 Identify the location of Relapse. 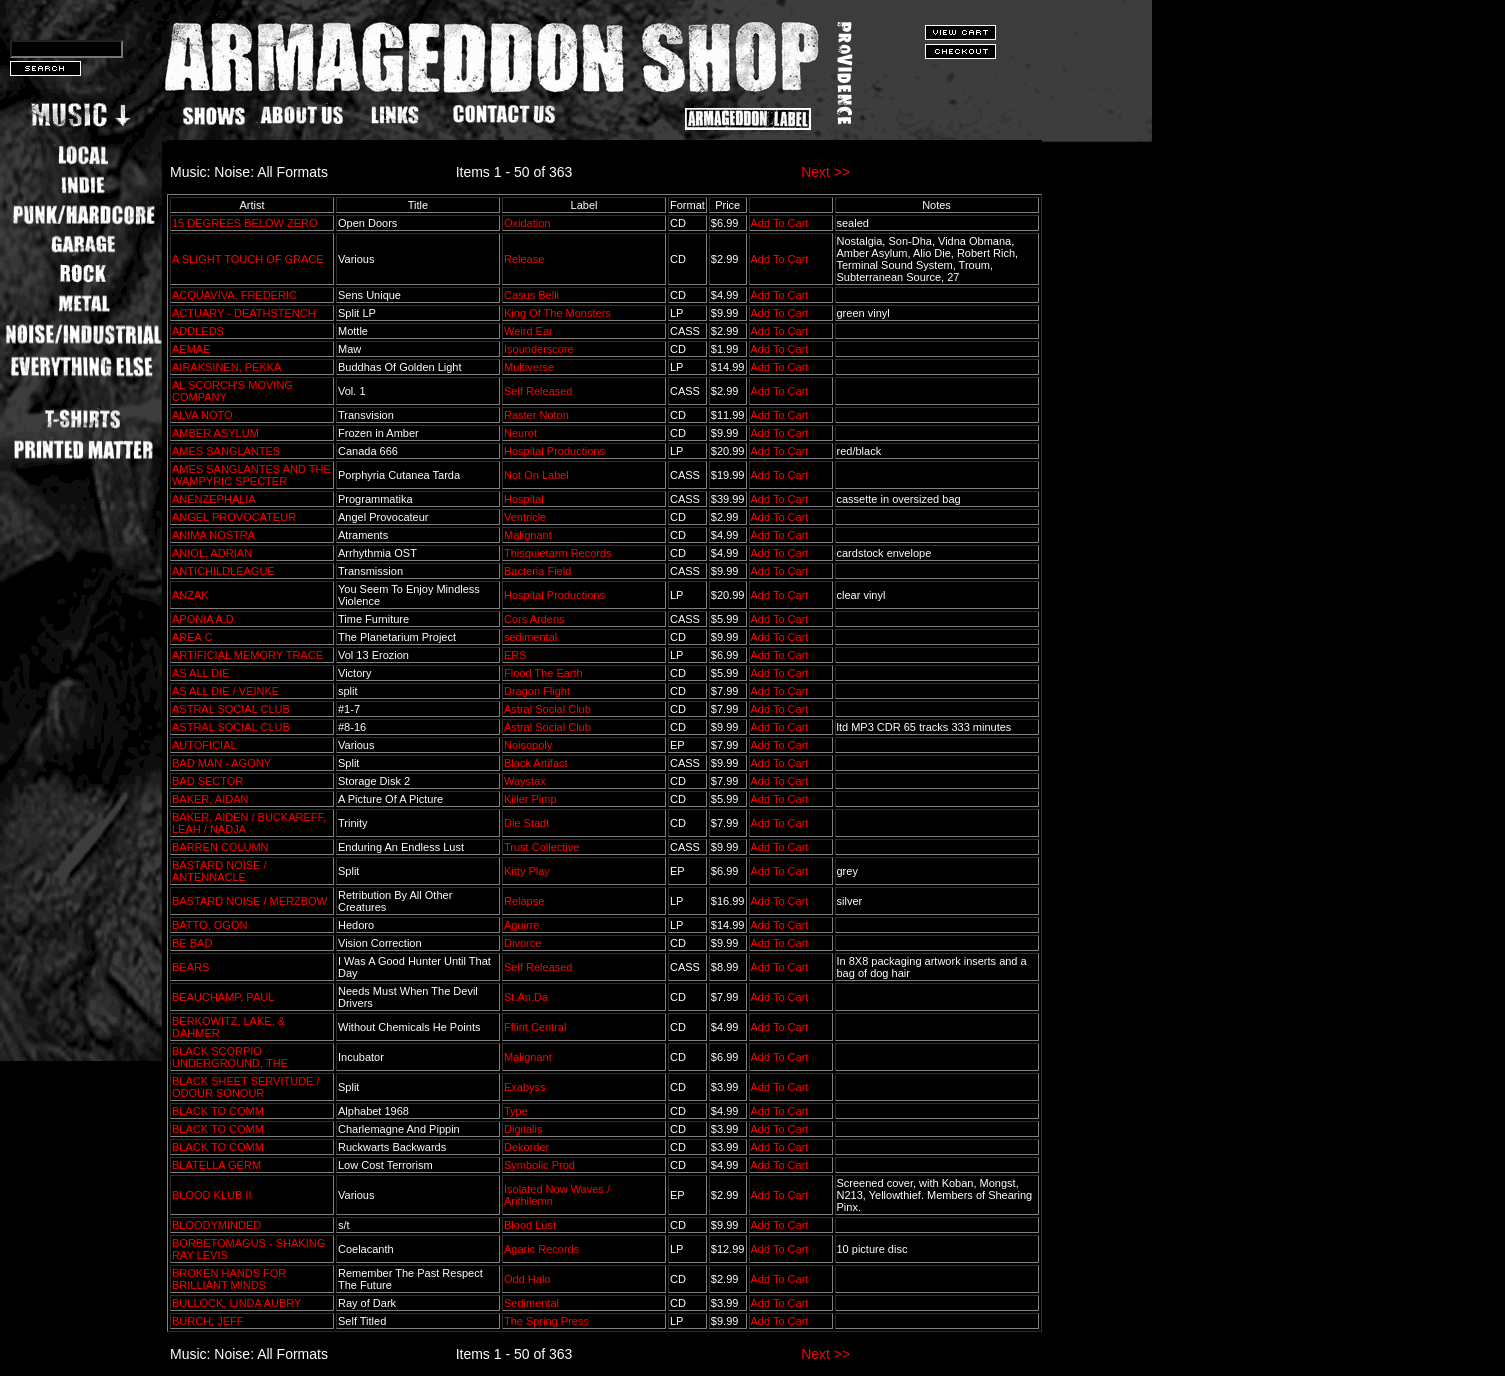
(524, 901).